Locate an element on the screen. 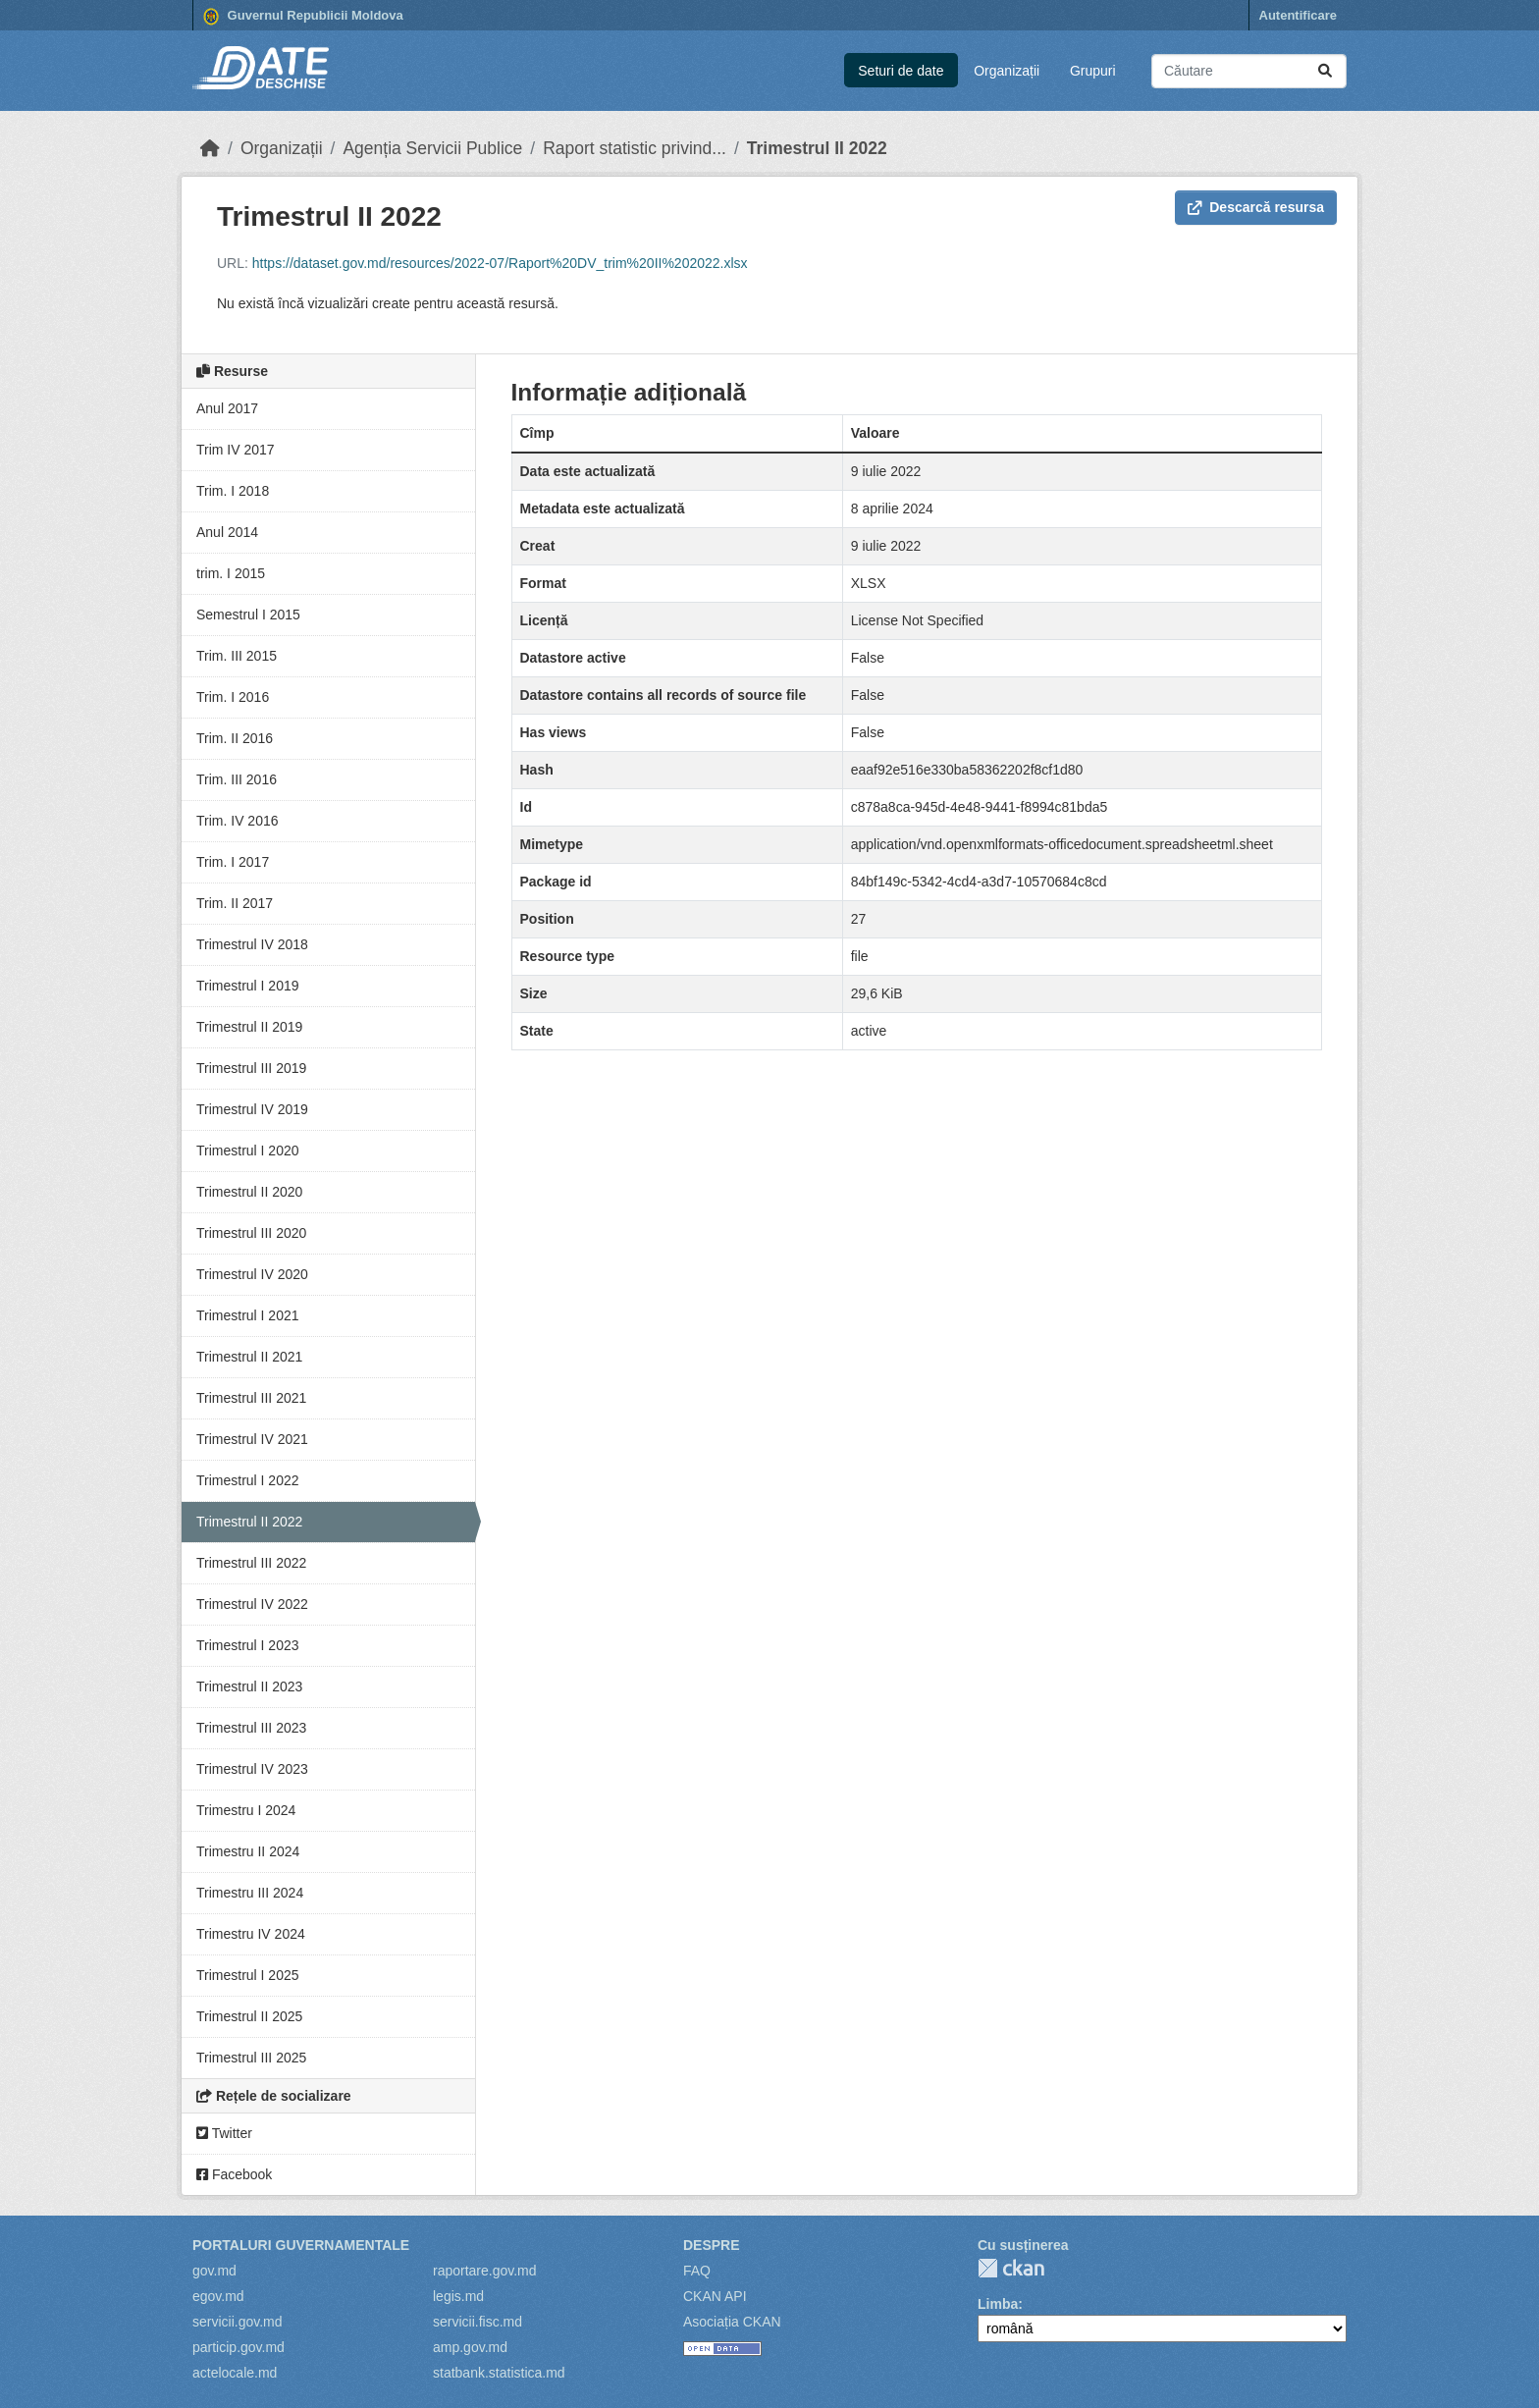  Trimestrul III 2019 is located at coordinates (251, 1068).